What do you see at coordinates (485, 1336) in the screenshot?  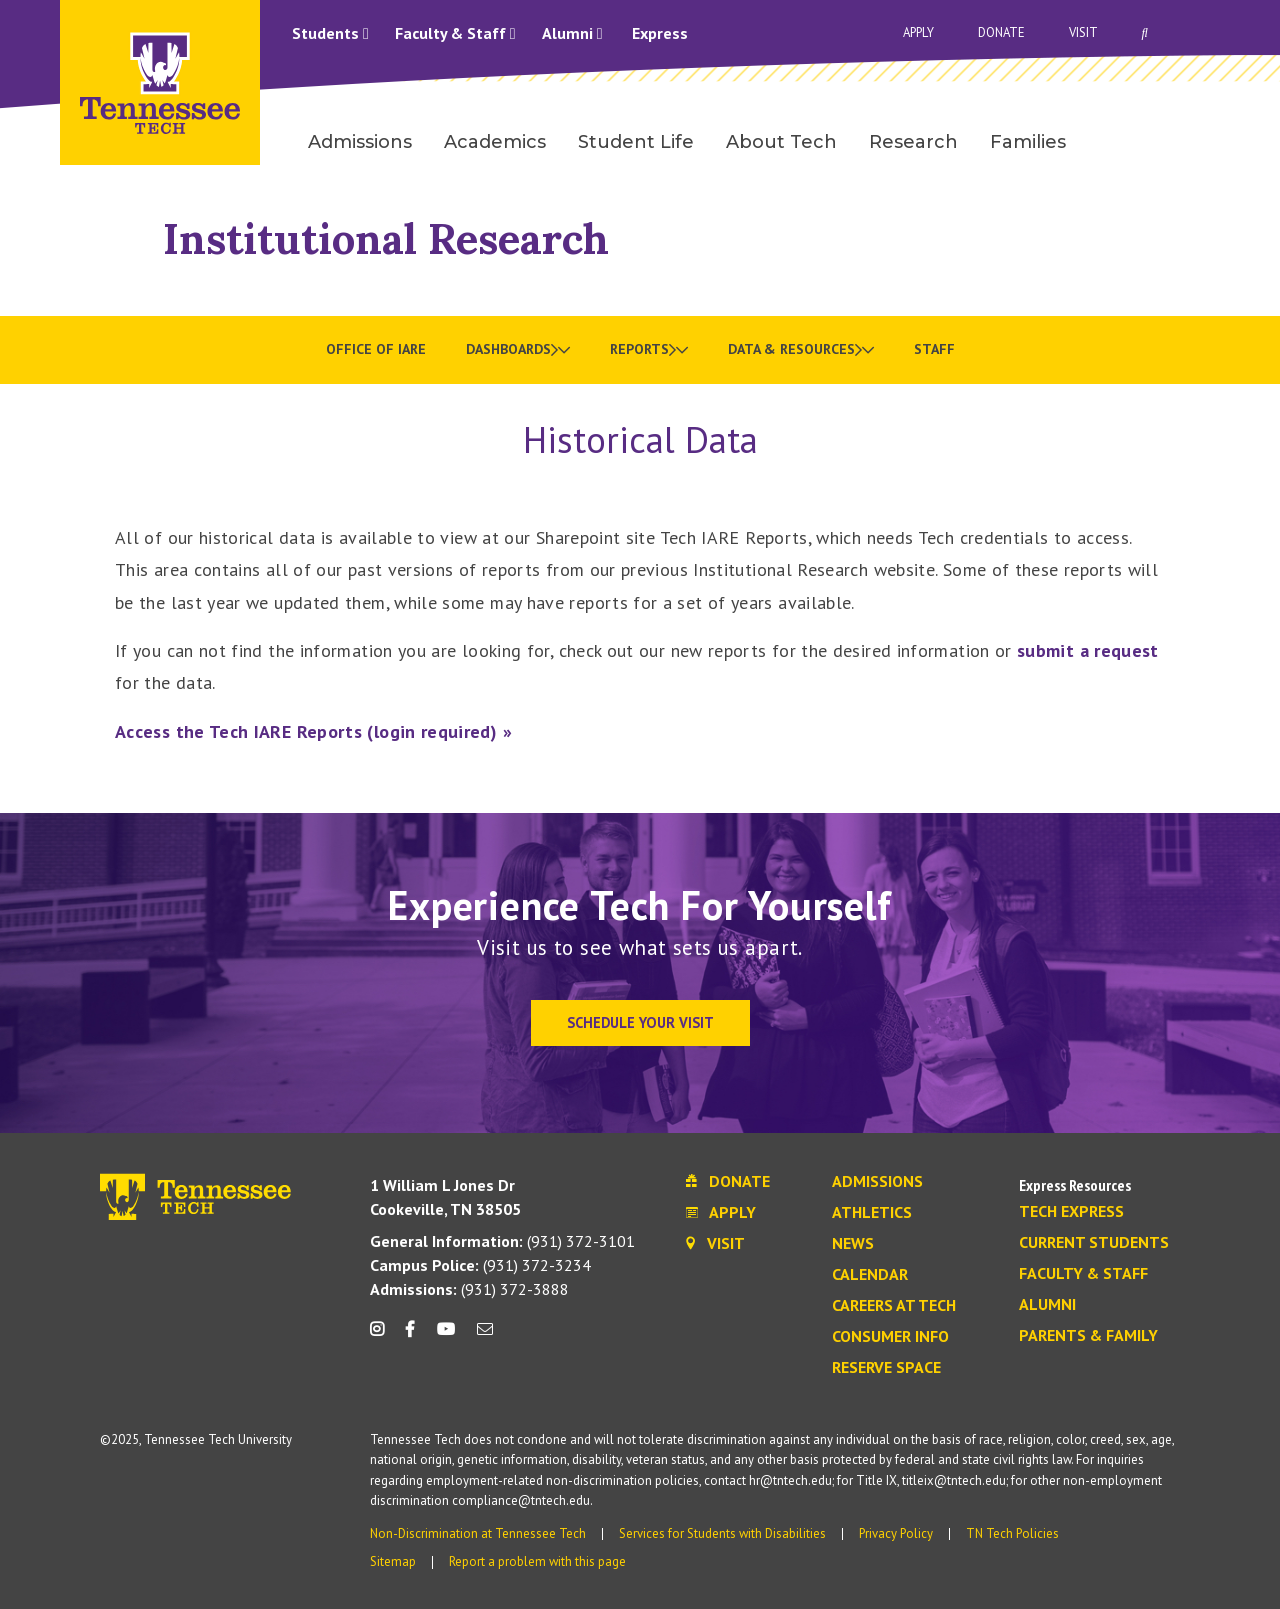 I see `[mail icon]` at bounding box center [485, 1336].